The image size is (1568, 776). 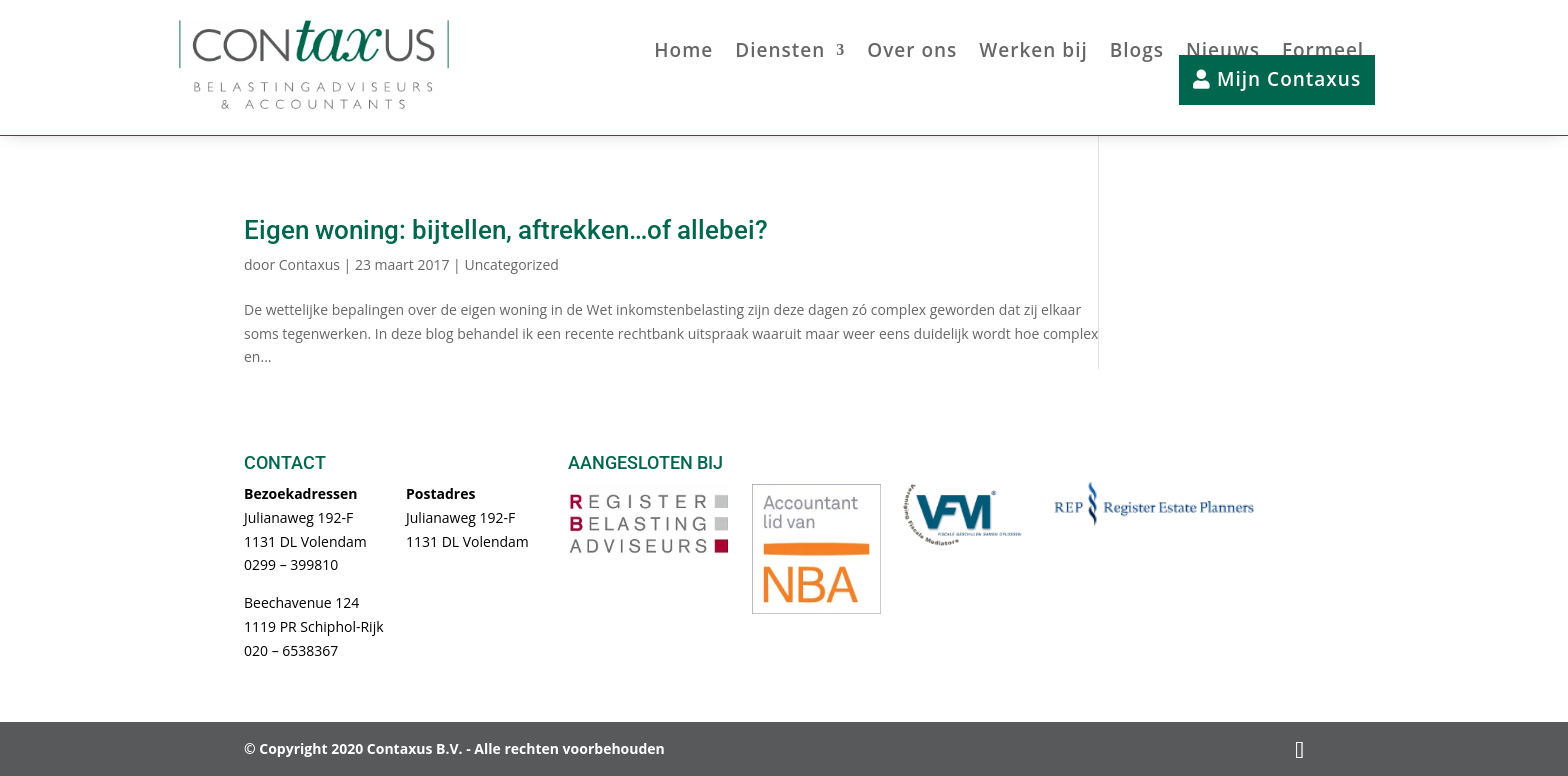 What do you see at coordinates (1033, 53) in the screenshot?
I see `Werken bij` at bounding box center [1033, 53].